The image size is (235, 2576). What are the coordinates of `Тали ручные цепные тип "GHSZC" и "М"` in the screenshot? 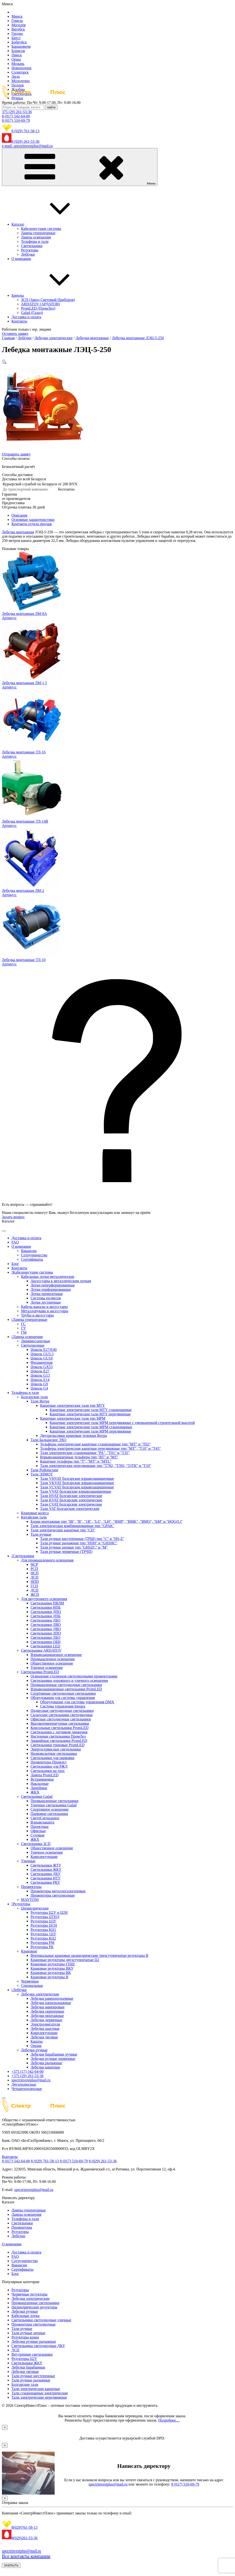 It's located at (74, 1547).